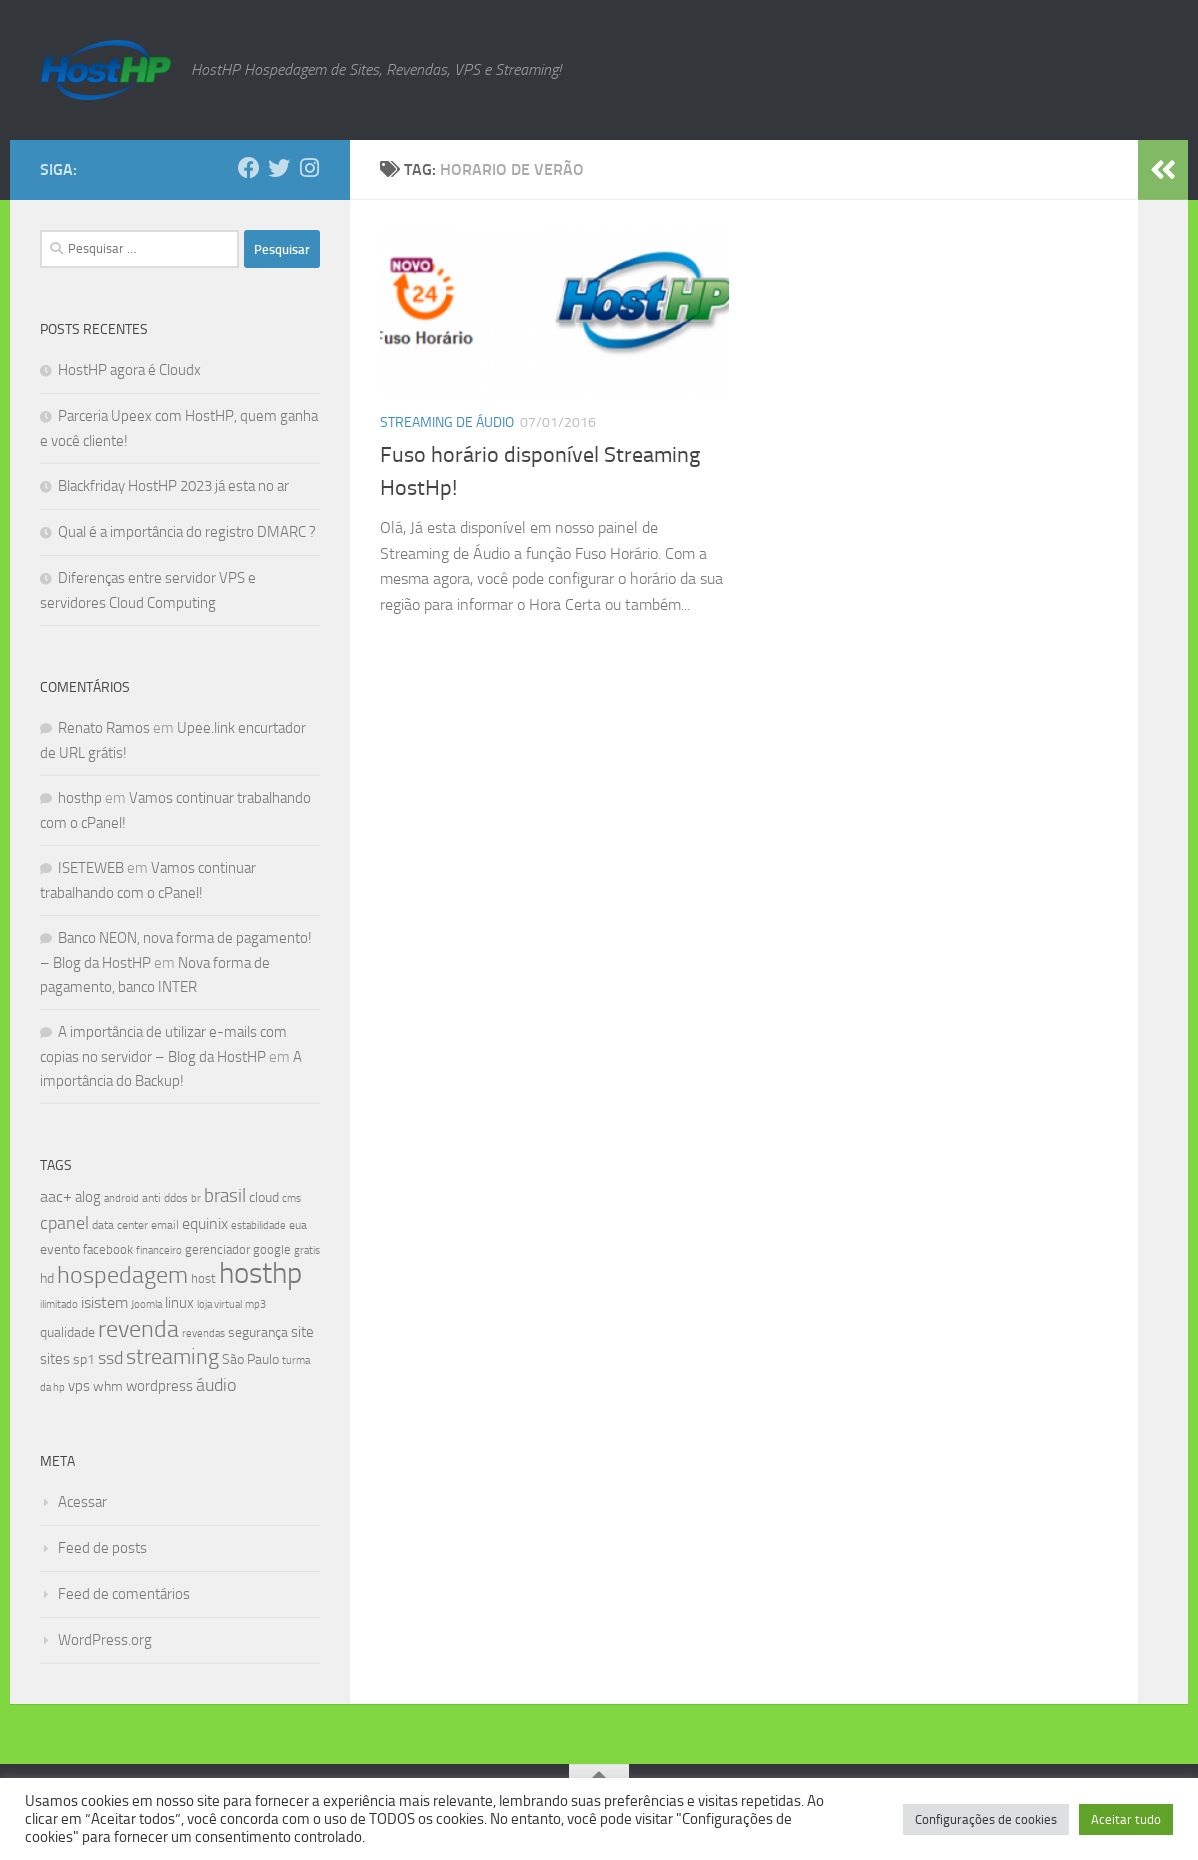 The width and height of the screenshot is (1198, 1860). I want to click on facebook [facebook (9 itens)], so click(108, 1249).